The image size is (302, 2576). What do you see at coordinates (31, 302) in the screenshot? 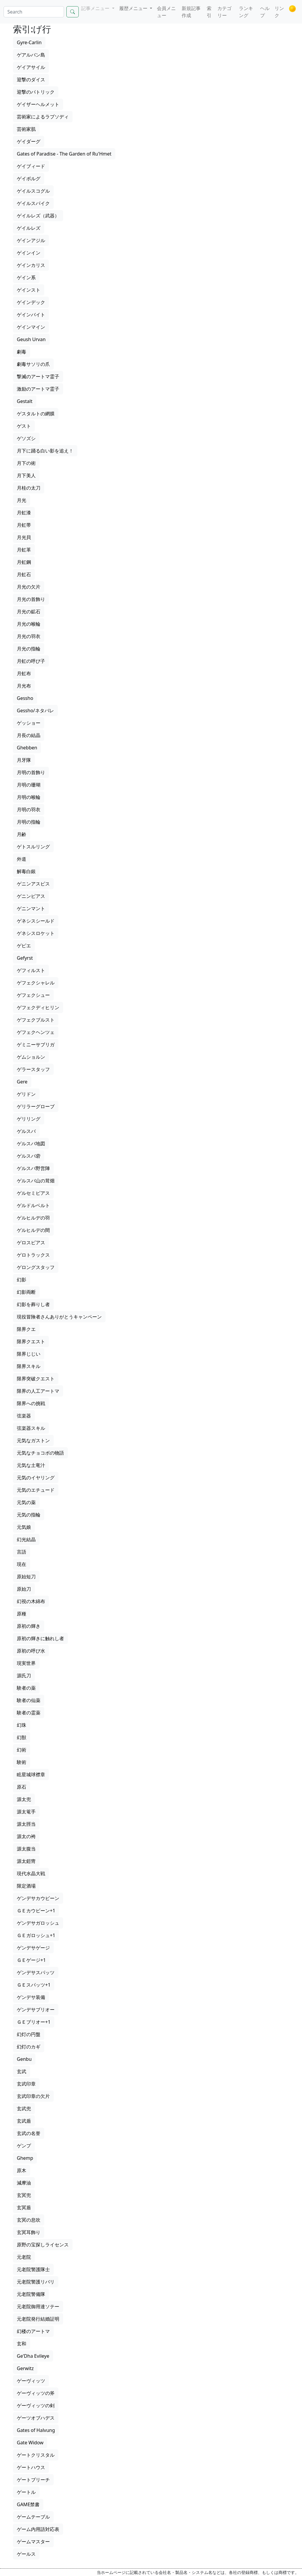
I see `ゲインデック` at bounding box center [31, 302].